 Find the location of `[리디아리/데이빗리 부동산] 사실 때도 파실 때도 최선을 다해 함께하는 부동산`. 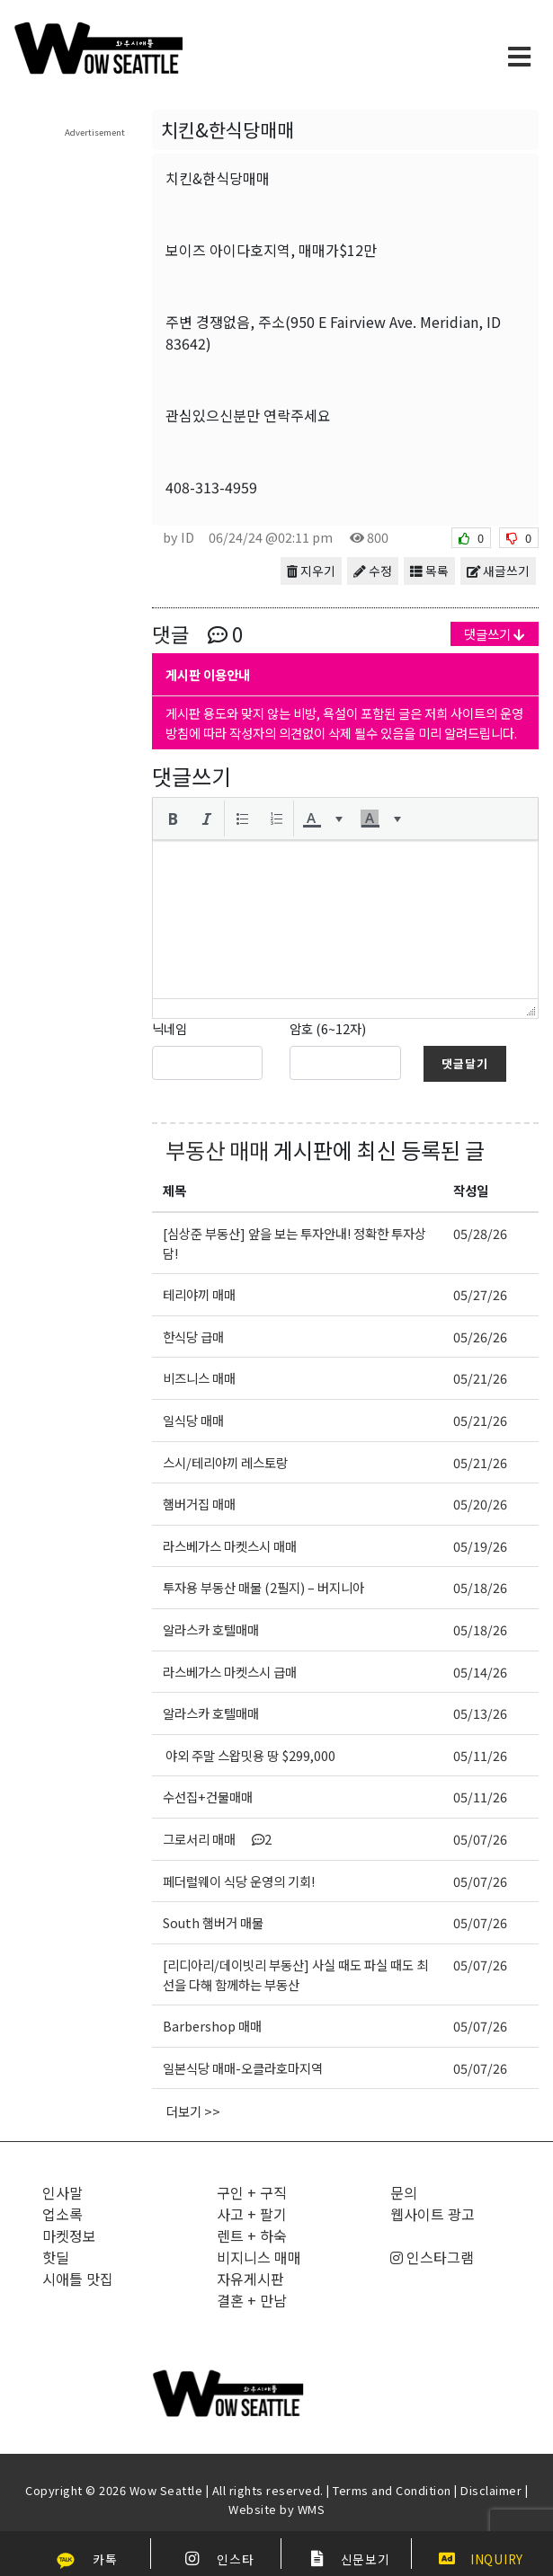

[리디아리/데이빗리 부동산] 사실 때도 파실 때도 최선을 다해 함께하는 부동산 is located at coordinates (295, 1974).